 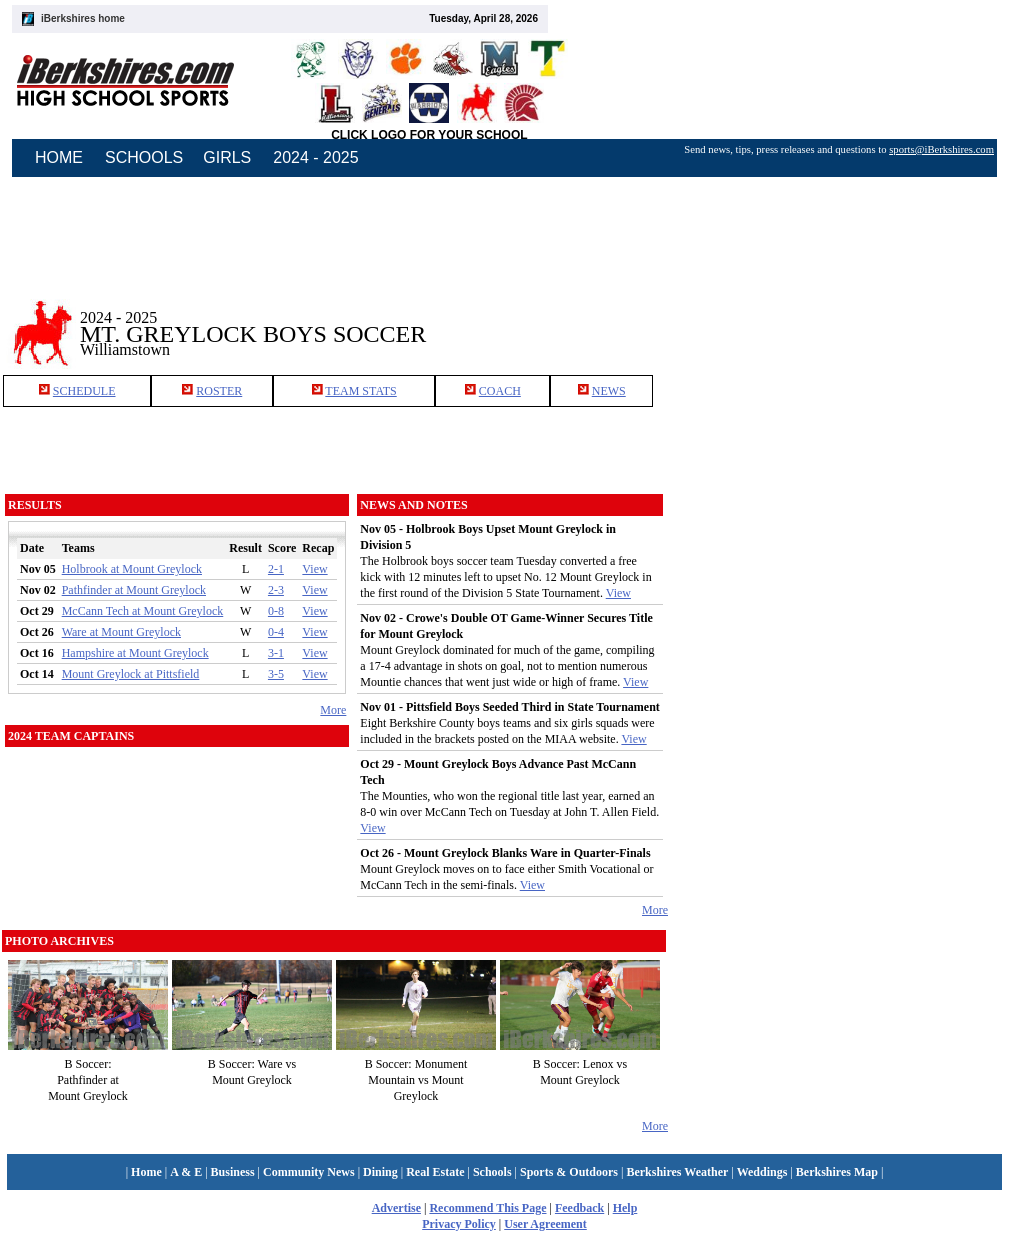 I want to click on Ware at Mount Greylock, so click(x=121, y=632).